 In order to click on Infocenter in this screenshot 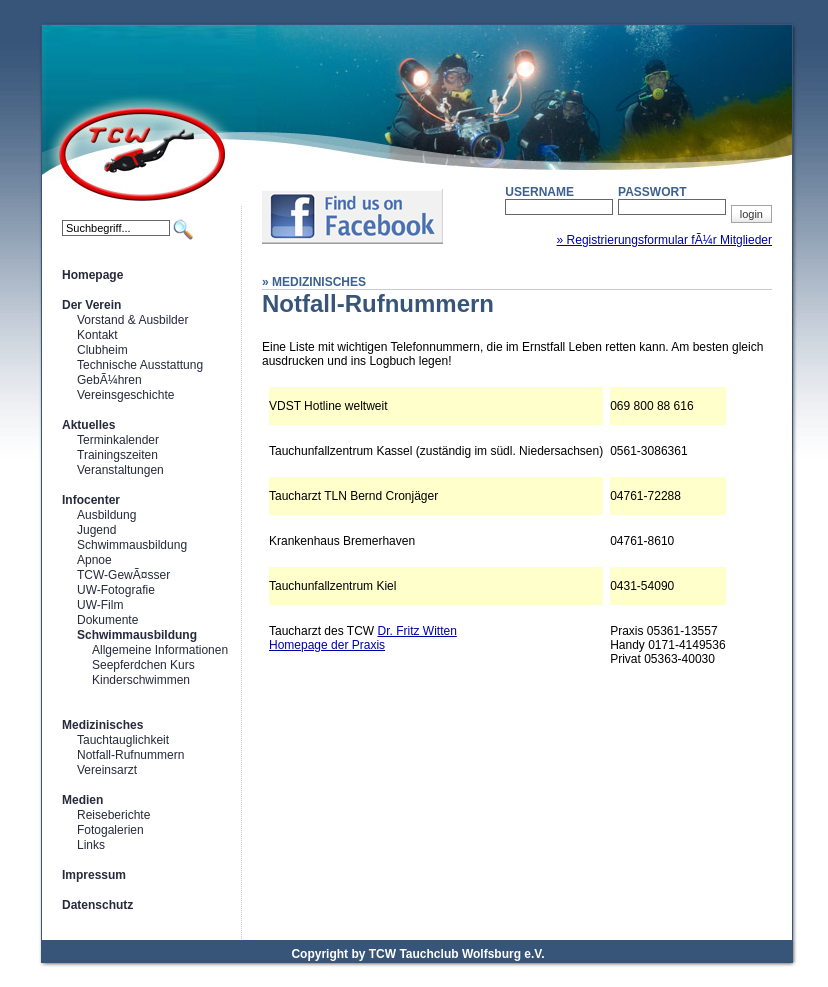, I will do `click(91, 500)`.